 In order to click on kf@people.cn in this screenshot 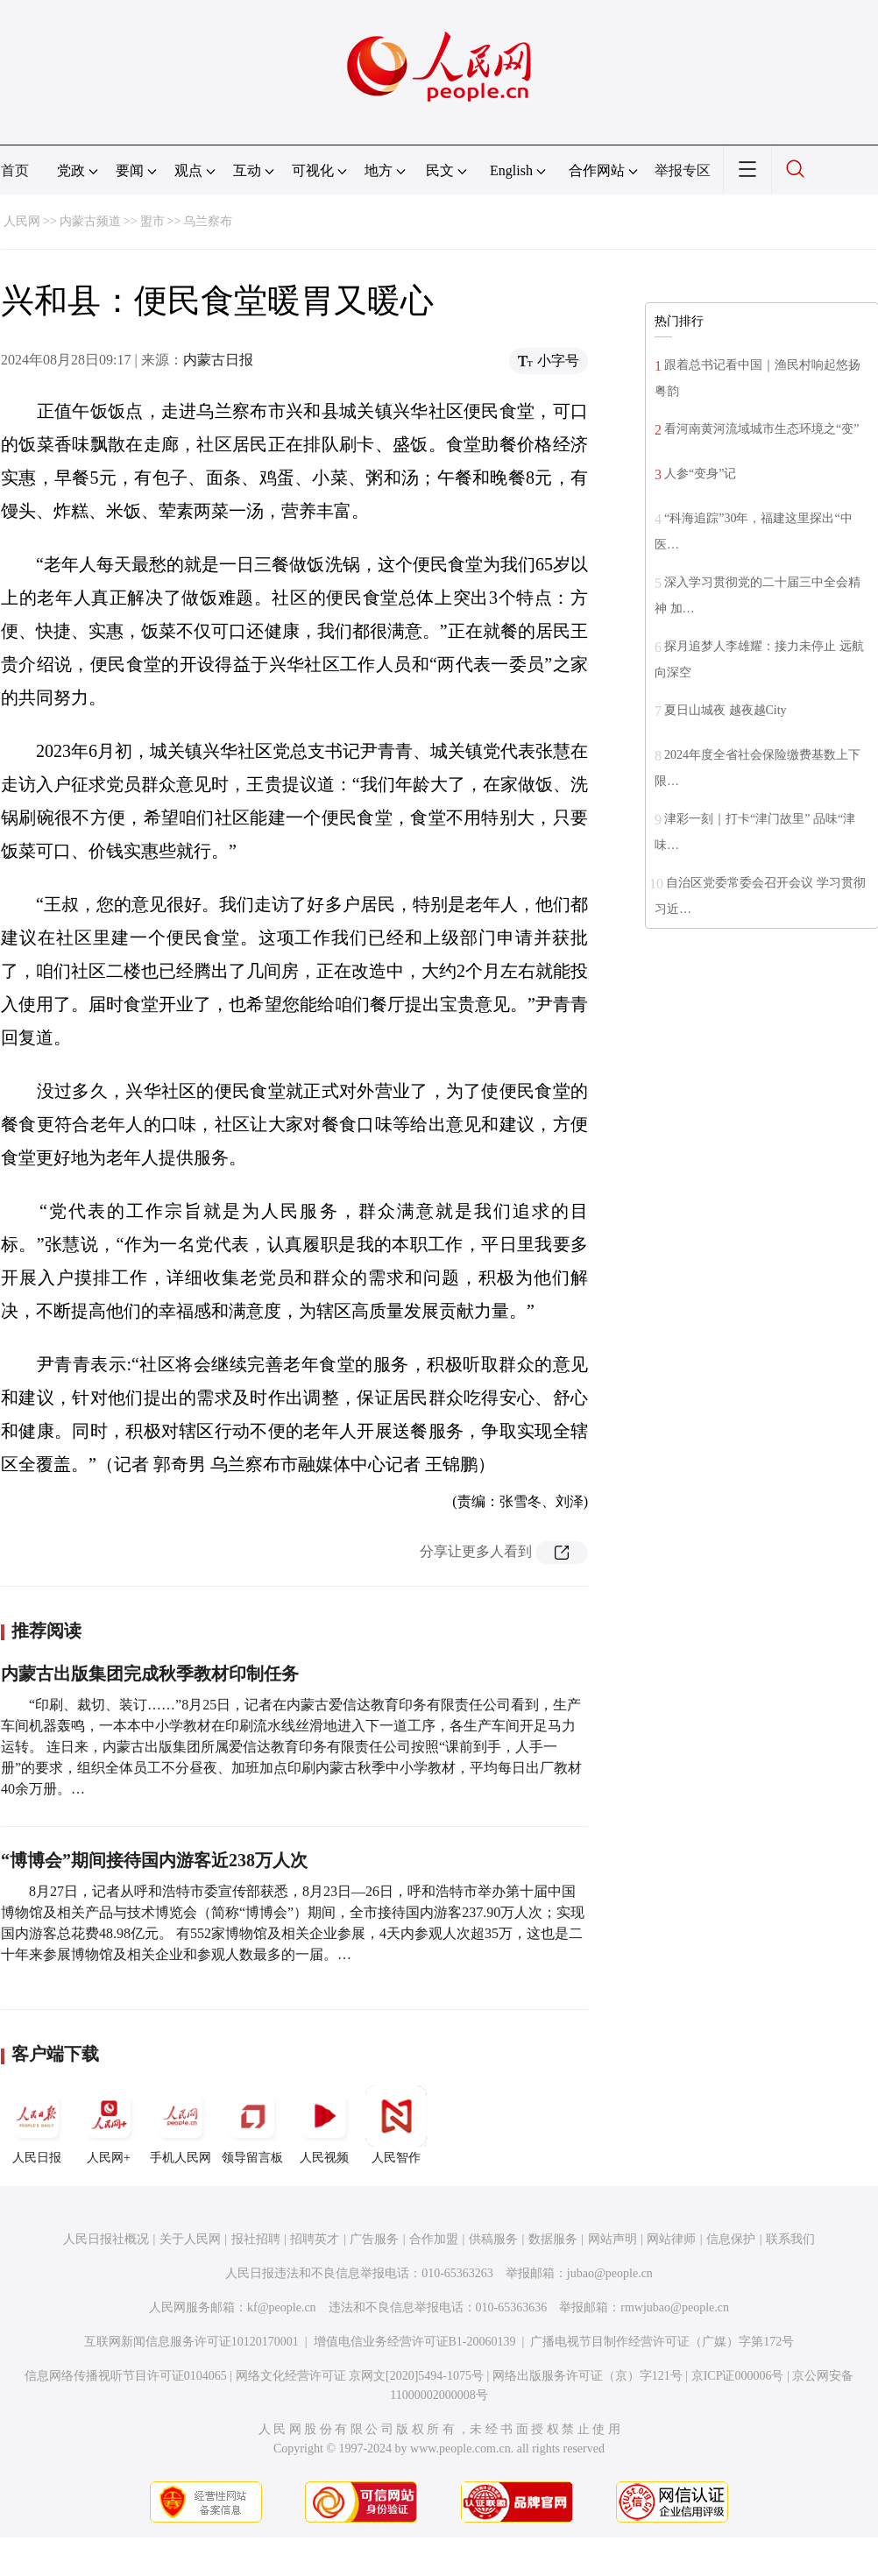, I will do `click(281, 2307)`.